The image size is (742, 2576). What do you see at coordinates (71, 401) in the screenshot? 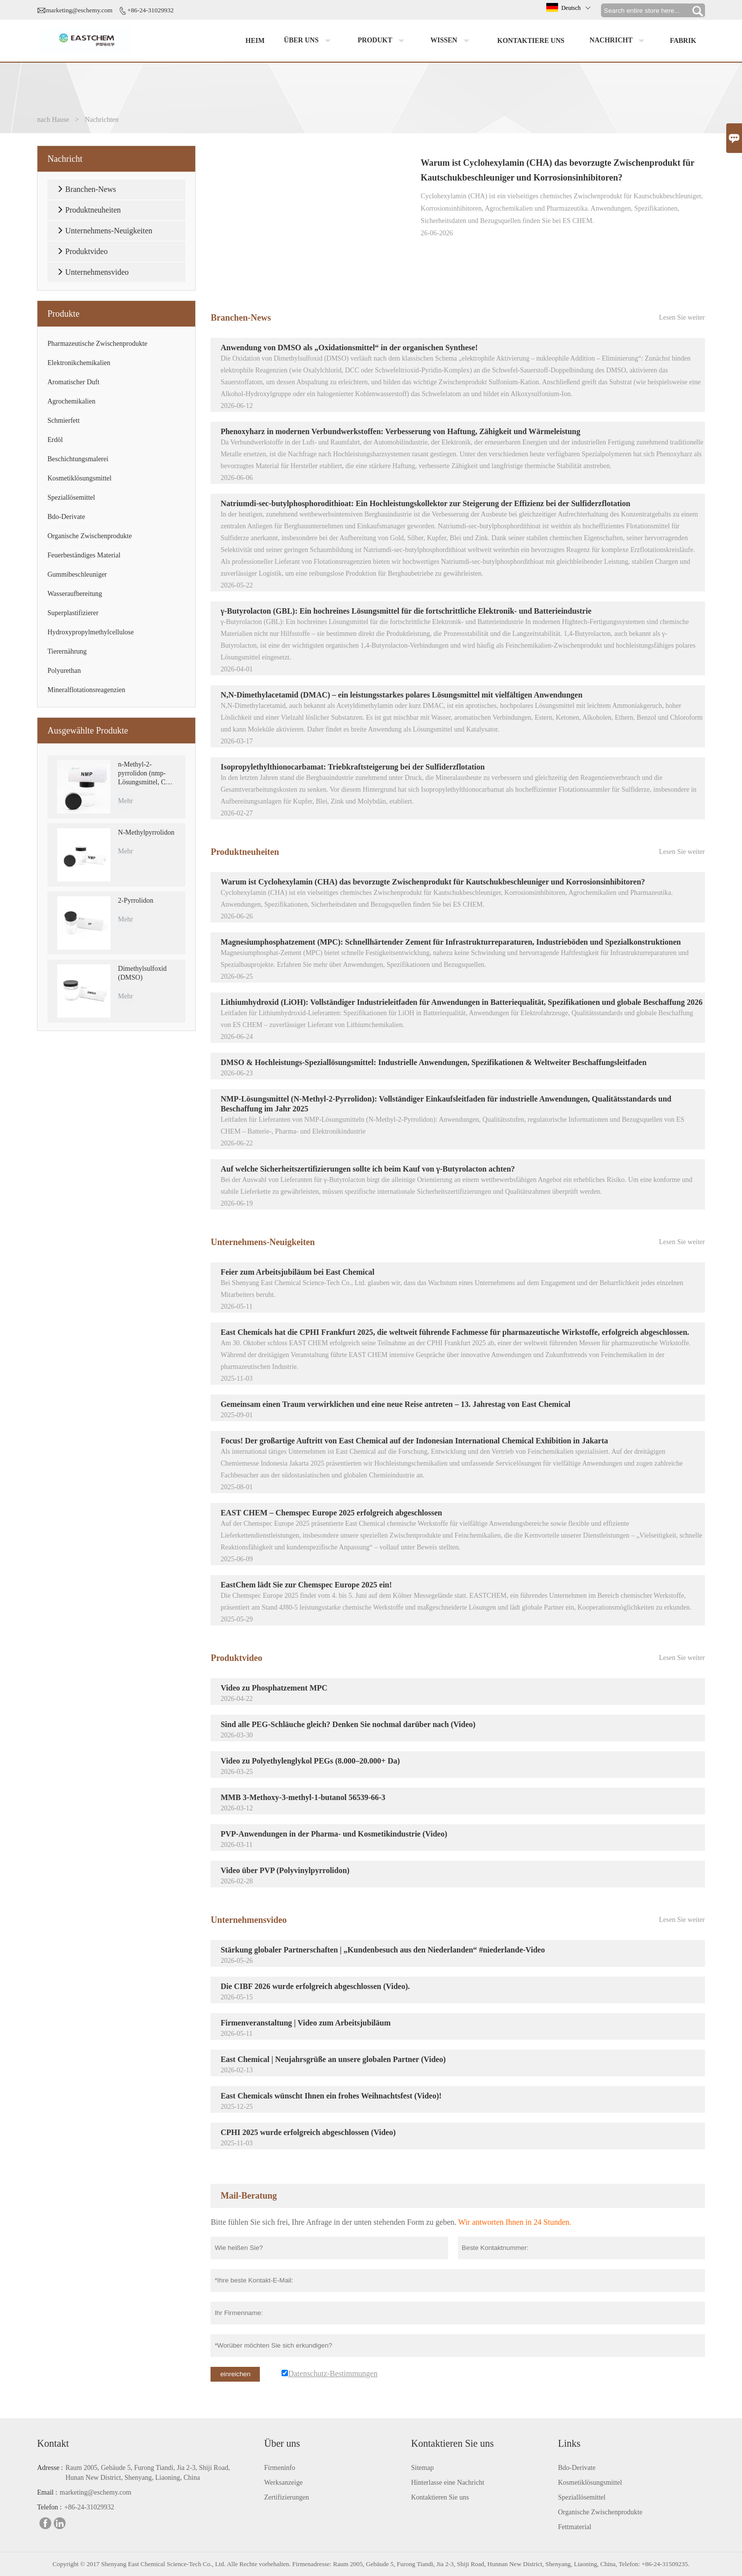
I see `Agrochemikalien` at bounding box center [71, 401].